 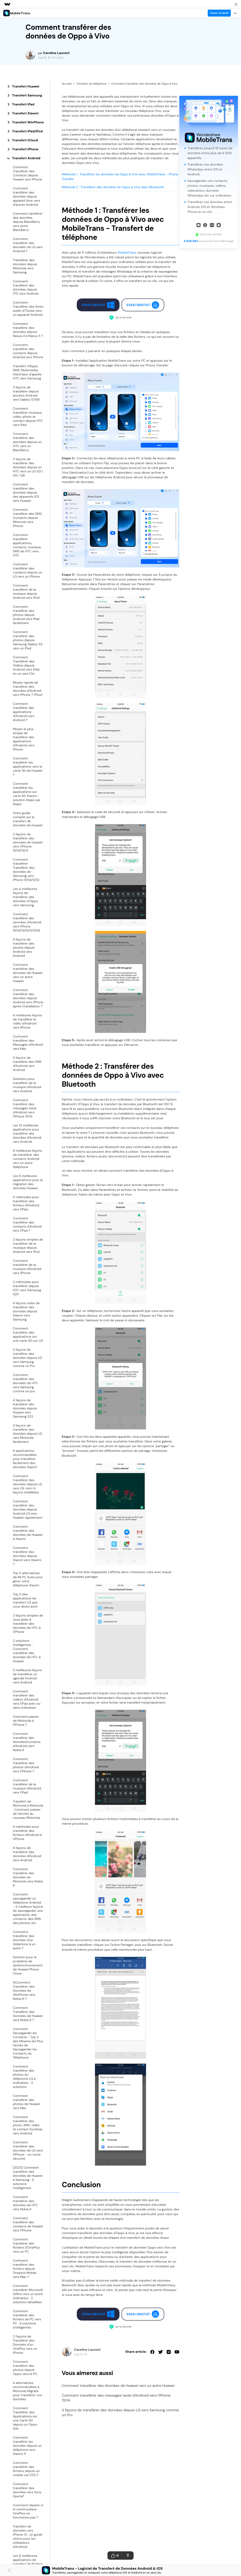 I want to click on Transférer les messages d'Android vers l'iPhone 14, so click(x=28, y=791).